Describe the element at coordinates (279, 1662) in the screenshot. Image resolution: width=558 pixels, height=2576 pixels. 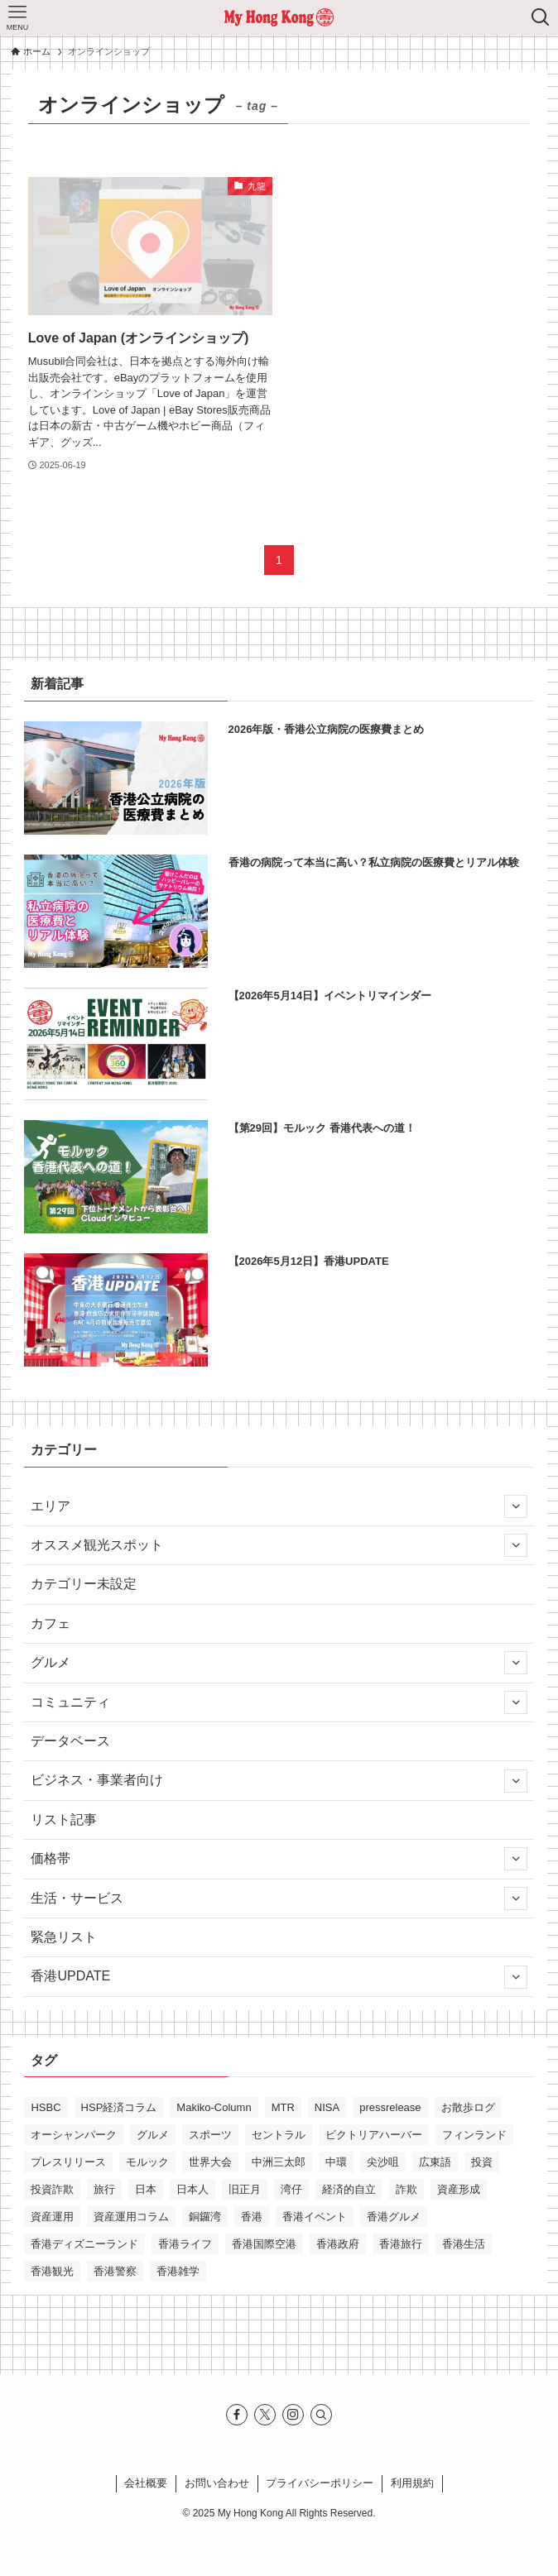
I see `グルメ` at that location.